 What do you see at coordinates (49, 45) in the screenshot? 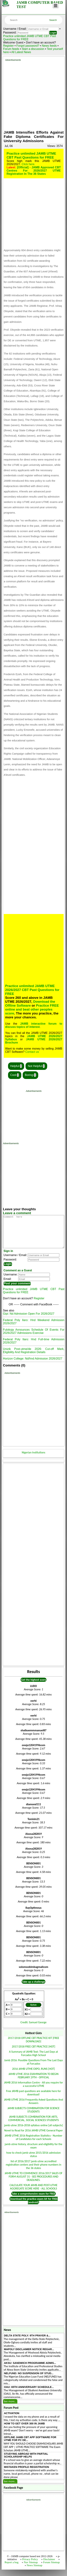
I see `News feeds` at bounding box center [49, 45].